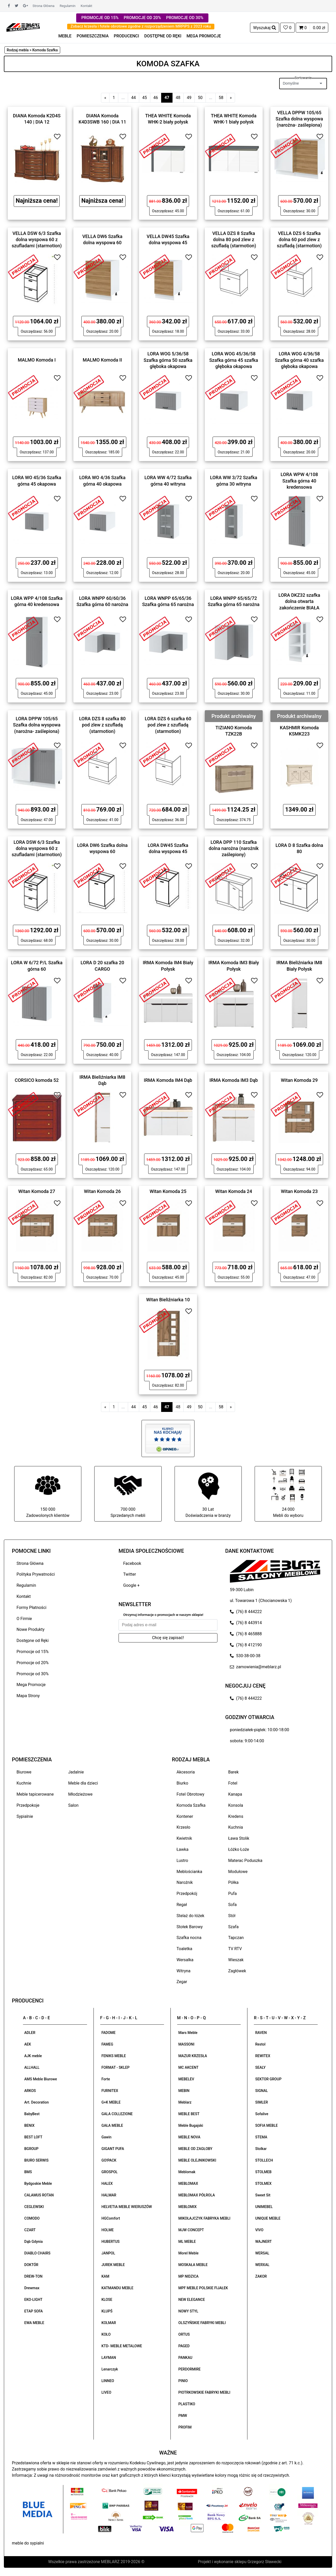  I want to click on VELLA DZS 8 Szafka dolna 80 pod zlew z szufladą (starmotion), so click(233, 239).